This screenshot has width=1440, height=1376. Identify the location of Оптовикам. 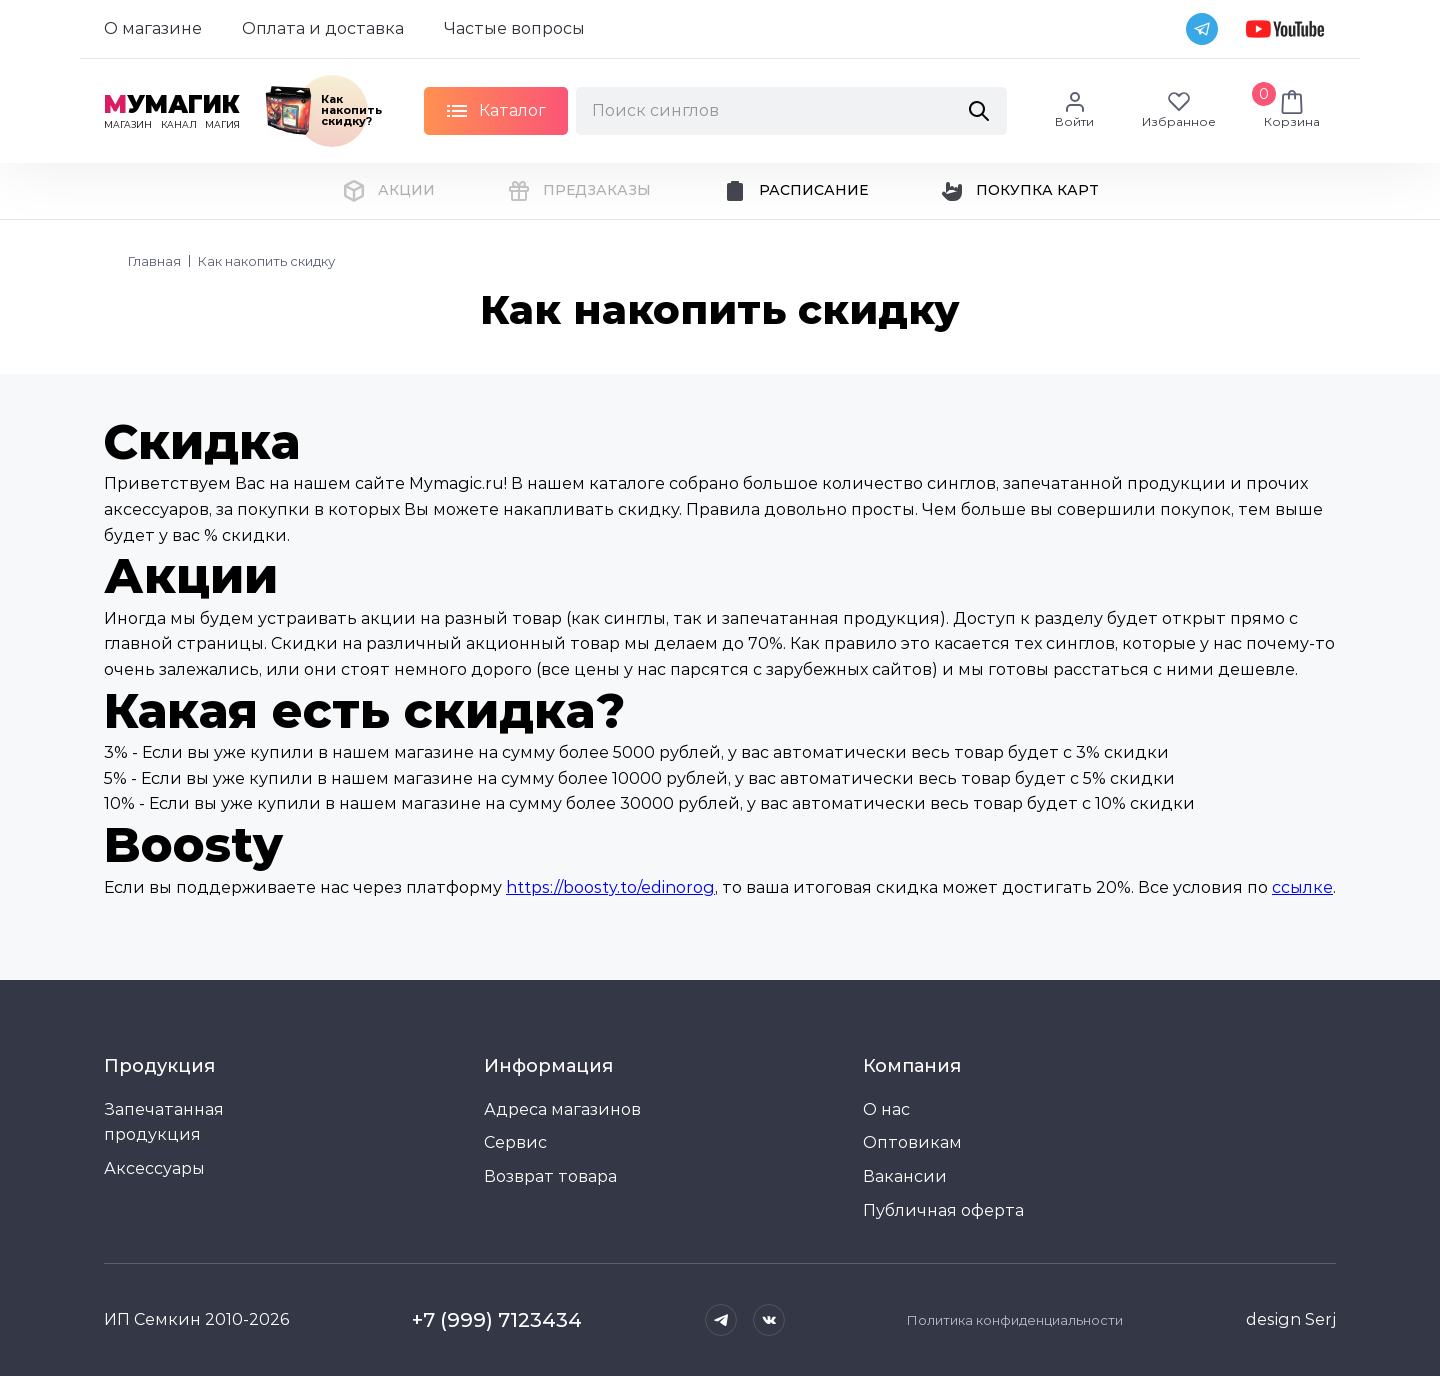
(912, 1142).